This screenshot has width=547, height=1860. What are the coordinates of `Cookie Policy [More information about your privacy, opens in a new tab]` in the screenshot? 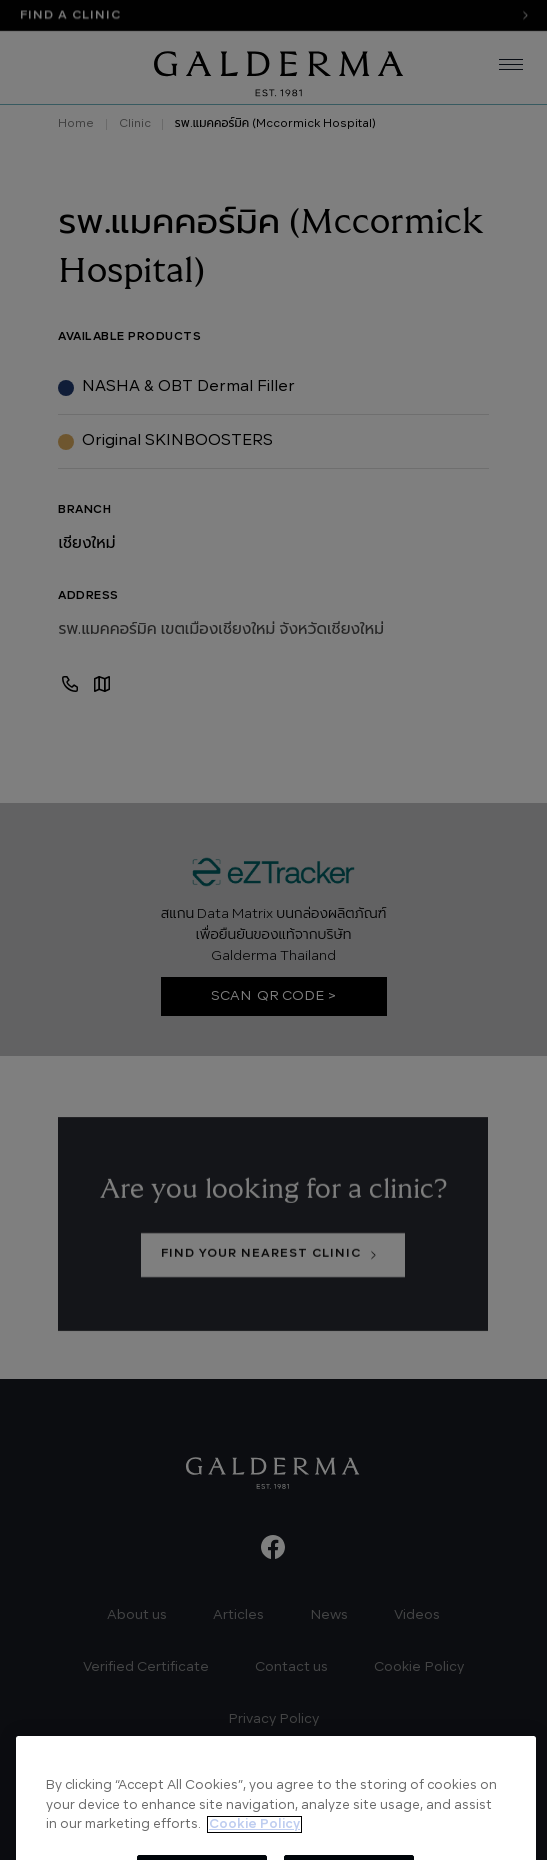 It's located at (254, 1853).